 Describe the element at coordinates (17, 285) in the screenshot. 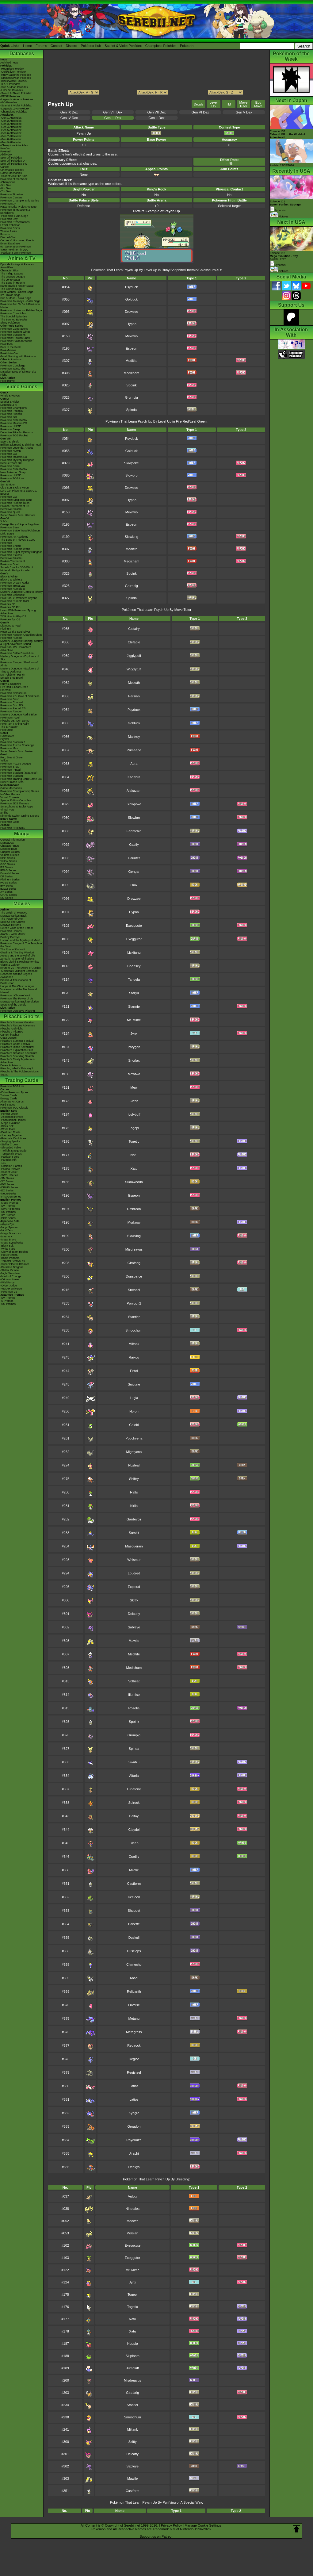

I see `Kanto Battle Frontier Saga!` at that location.